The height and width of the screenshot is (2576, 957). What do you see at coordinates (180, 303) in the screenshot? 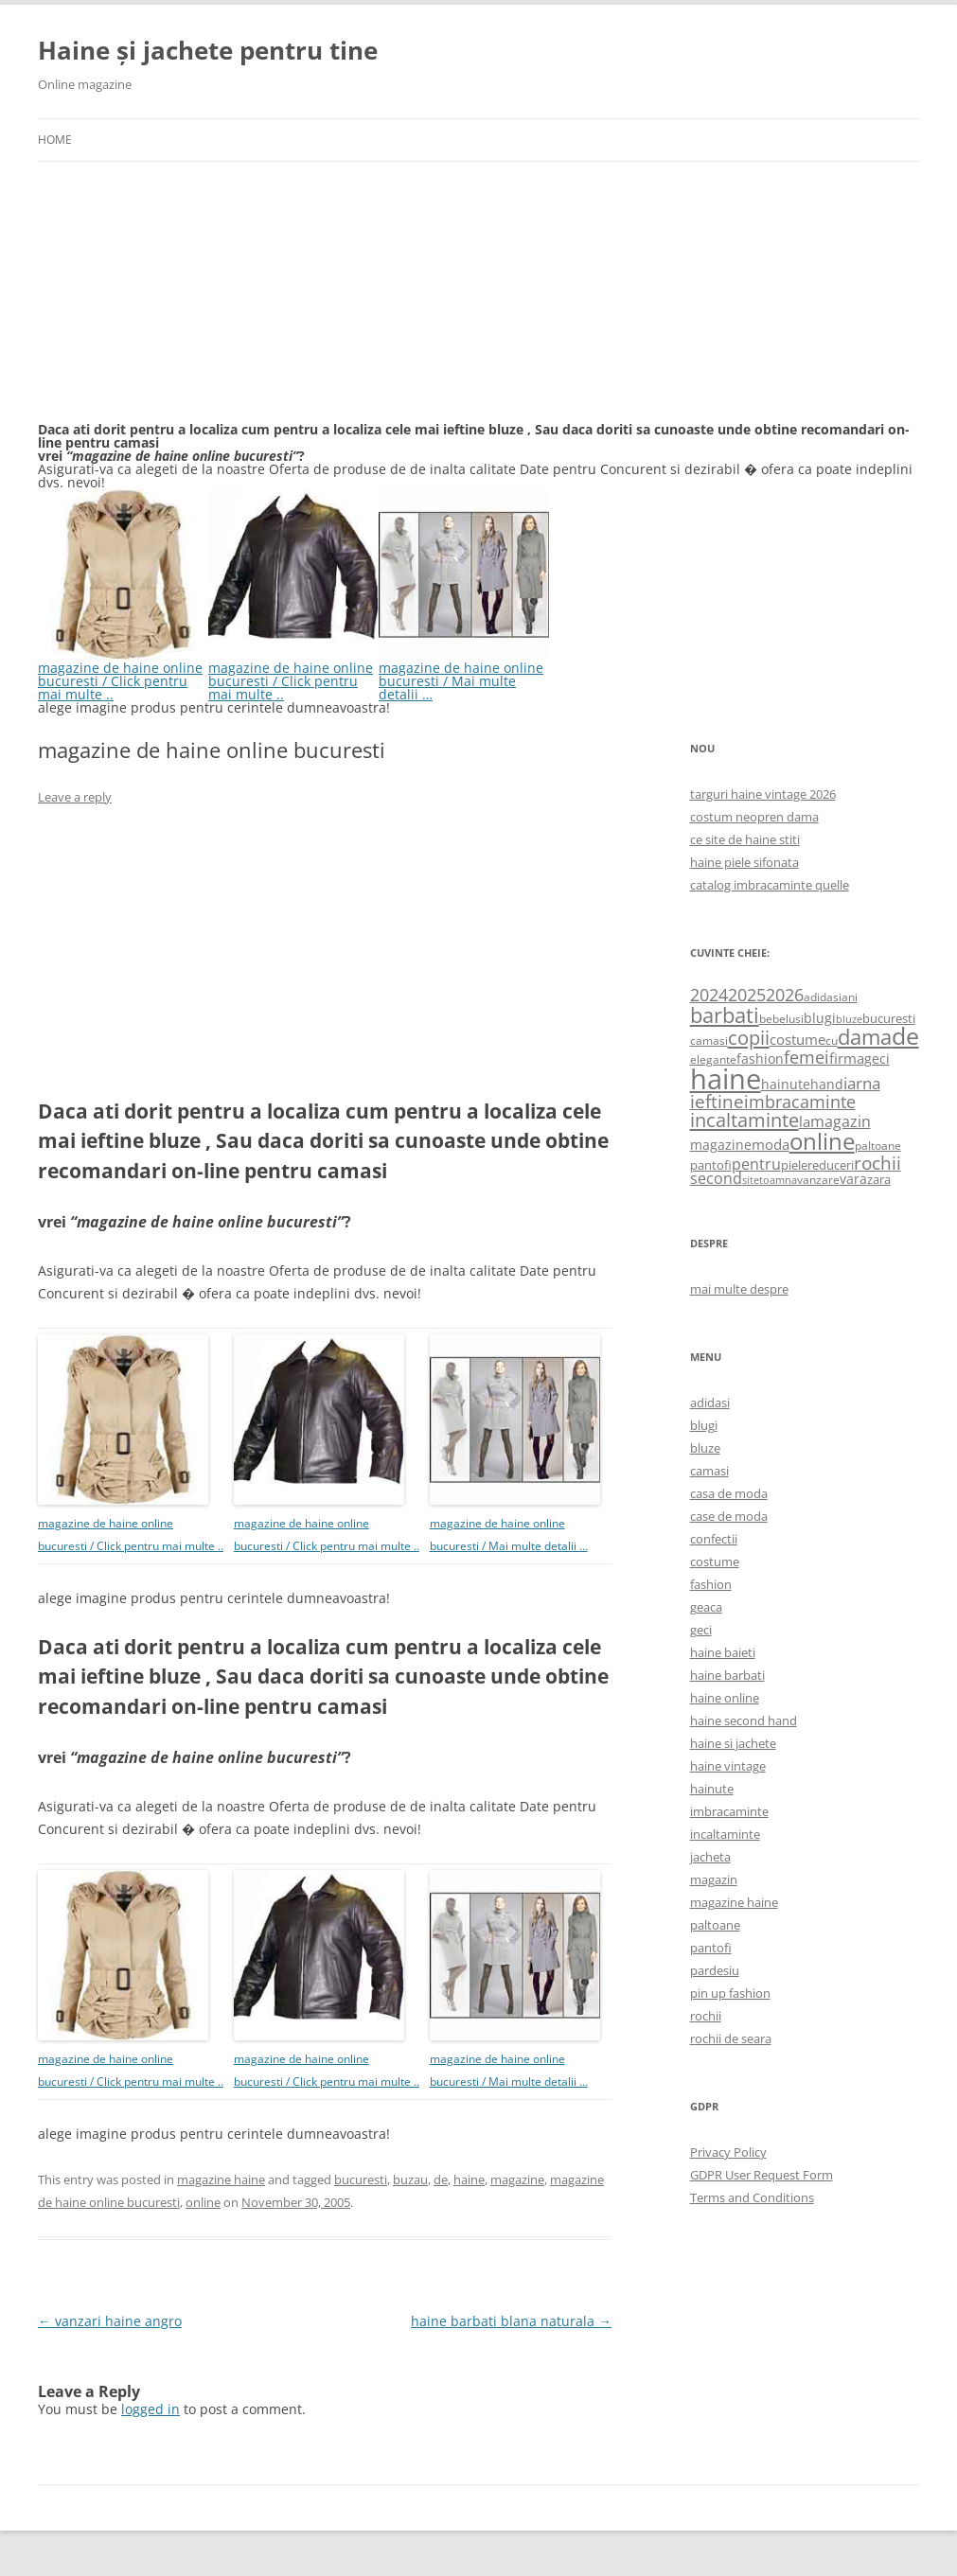
I see `[Advertisement]` at bounding box center [180, 303].